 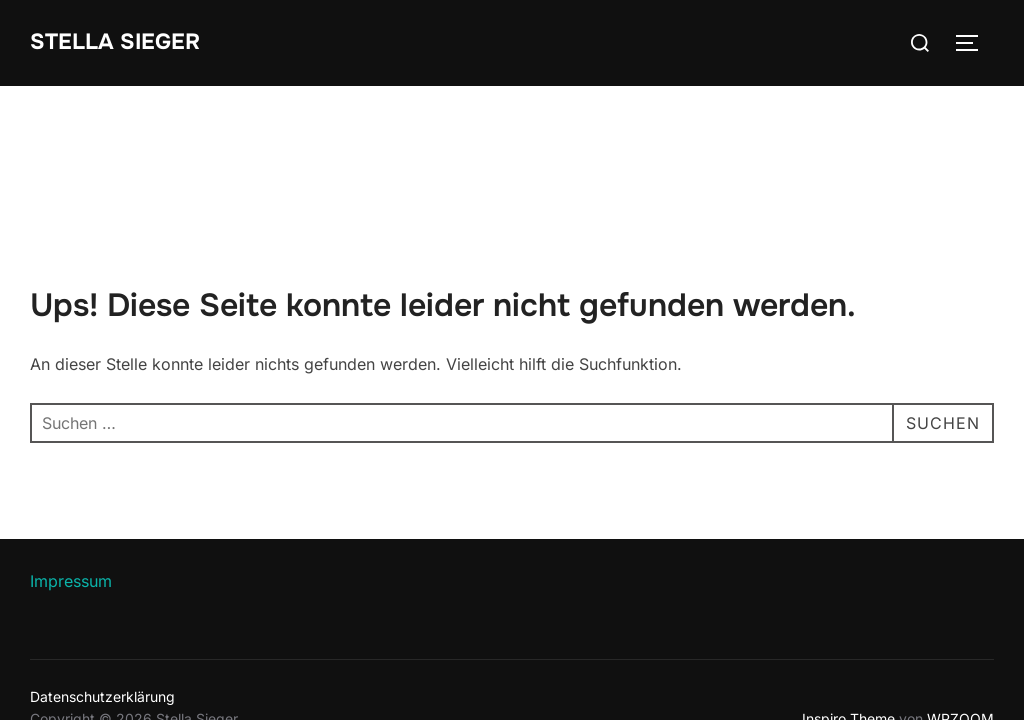 I want to click on Inspiro Theme, so click(x=848, y=632).